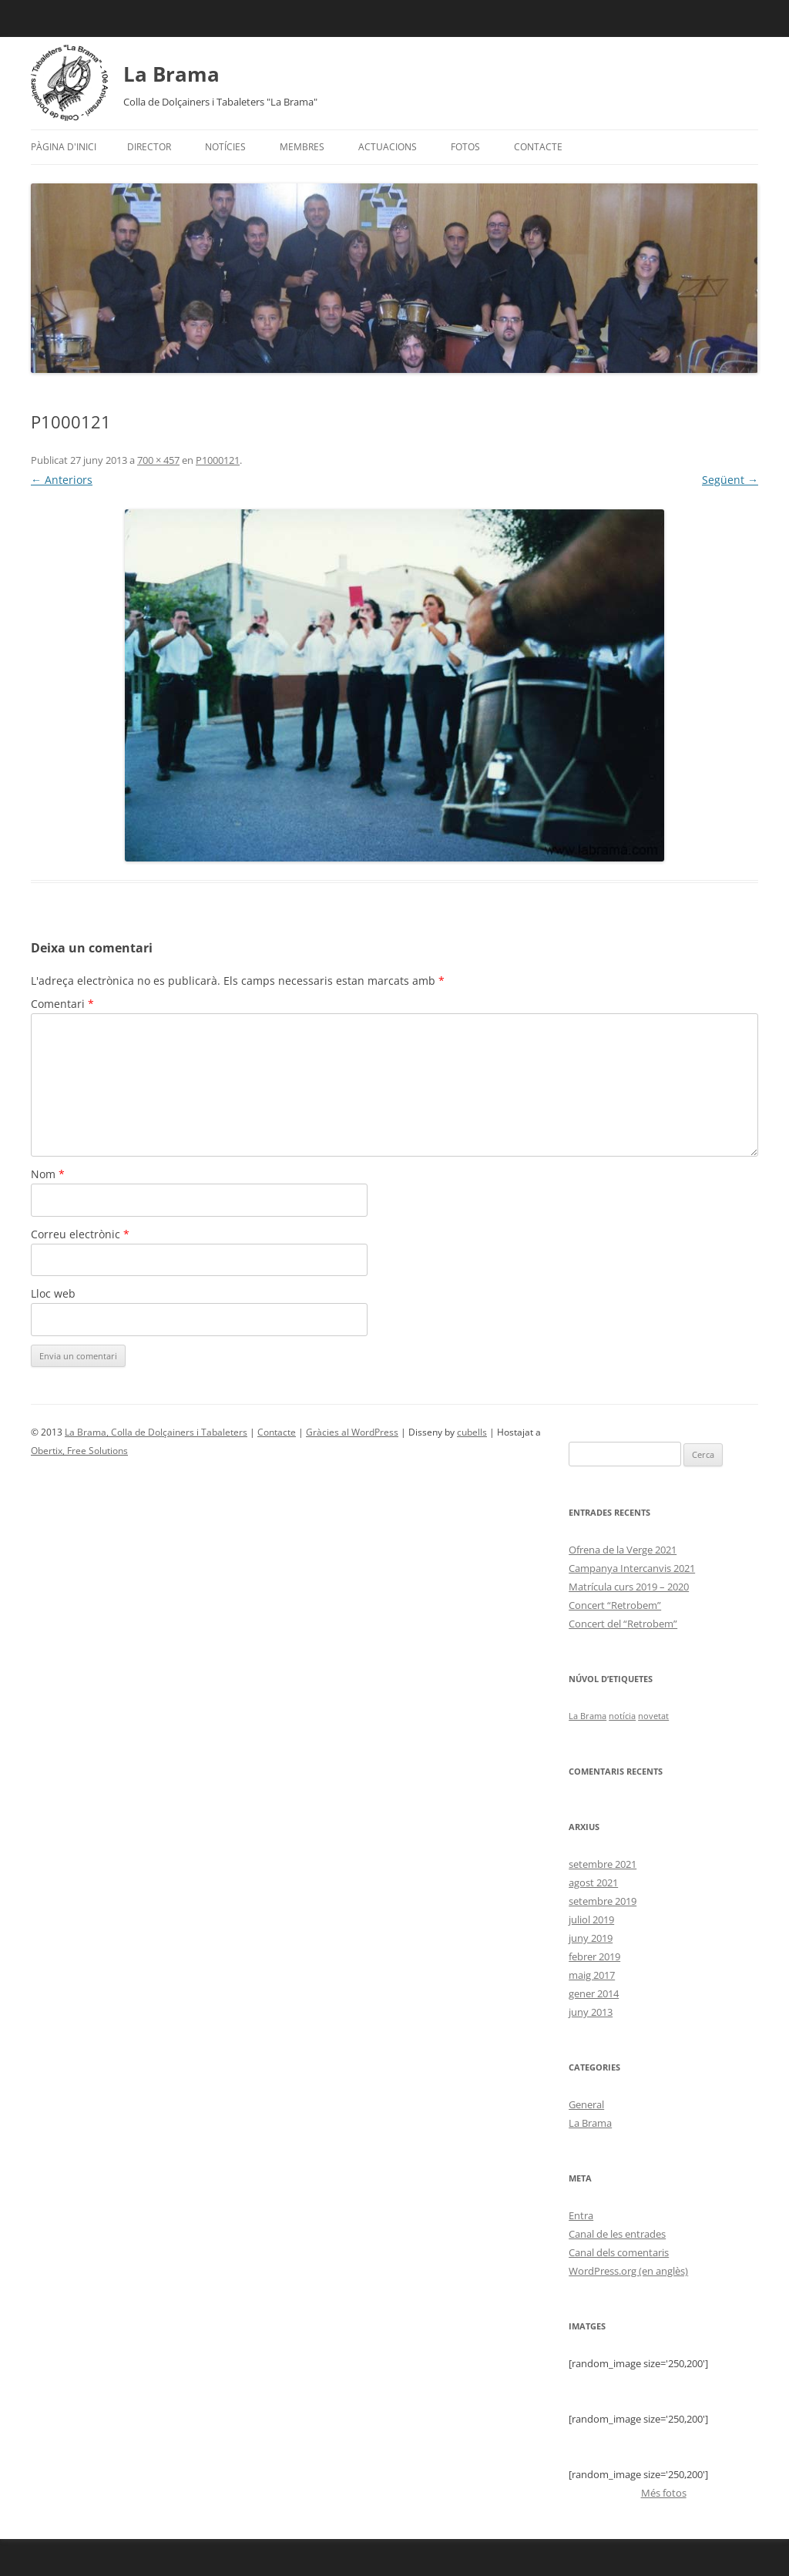 The height and width of the screenshot is (2576, 789). What do you see at coordinates (465, 146) in the screenshot?
I see `Fotos` at bounding box center [465, 146].